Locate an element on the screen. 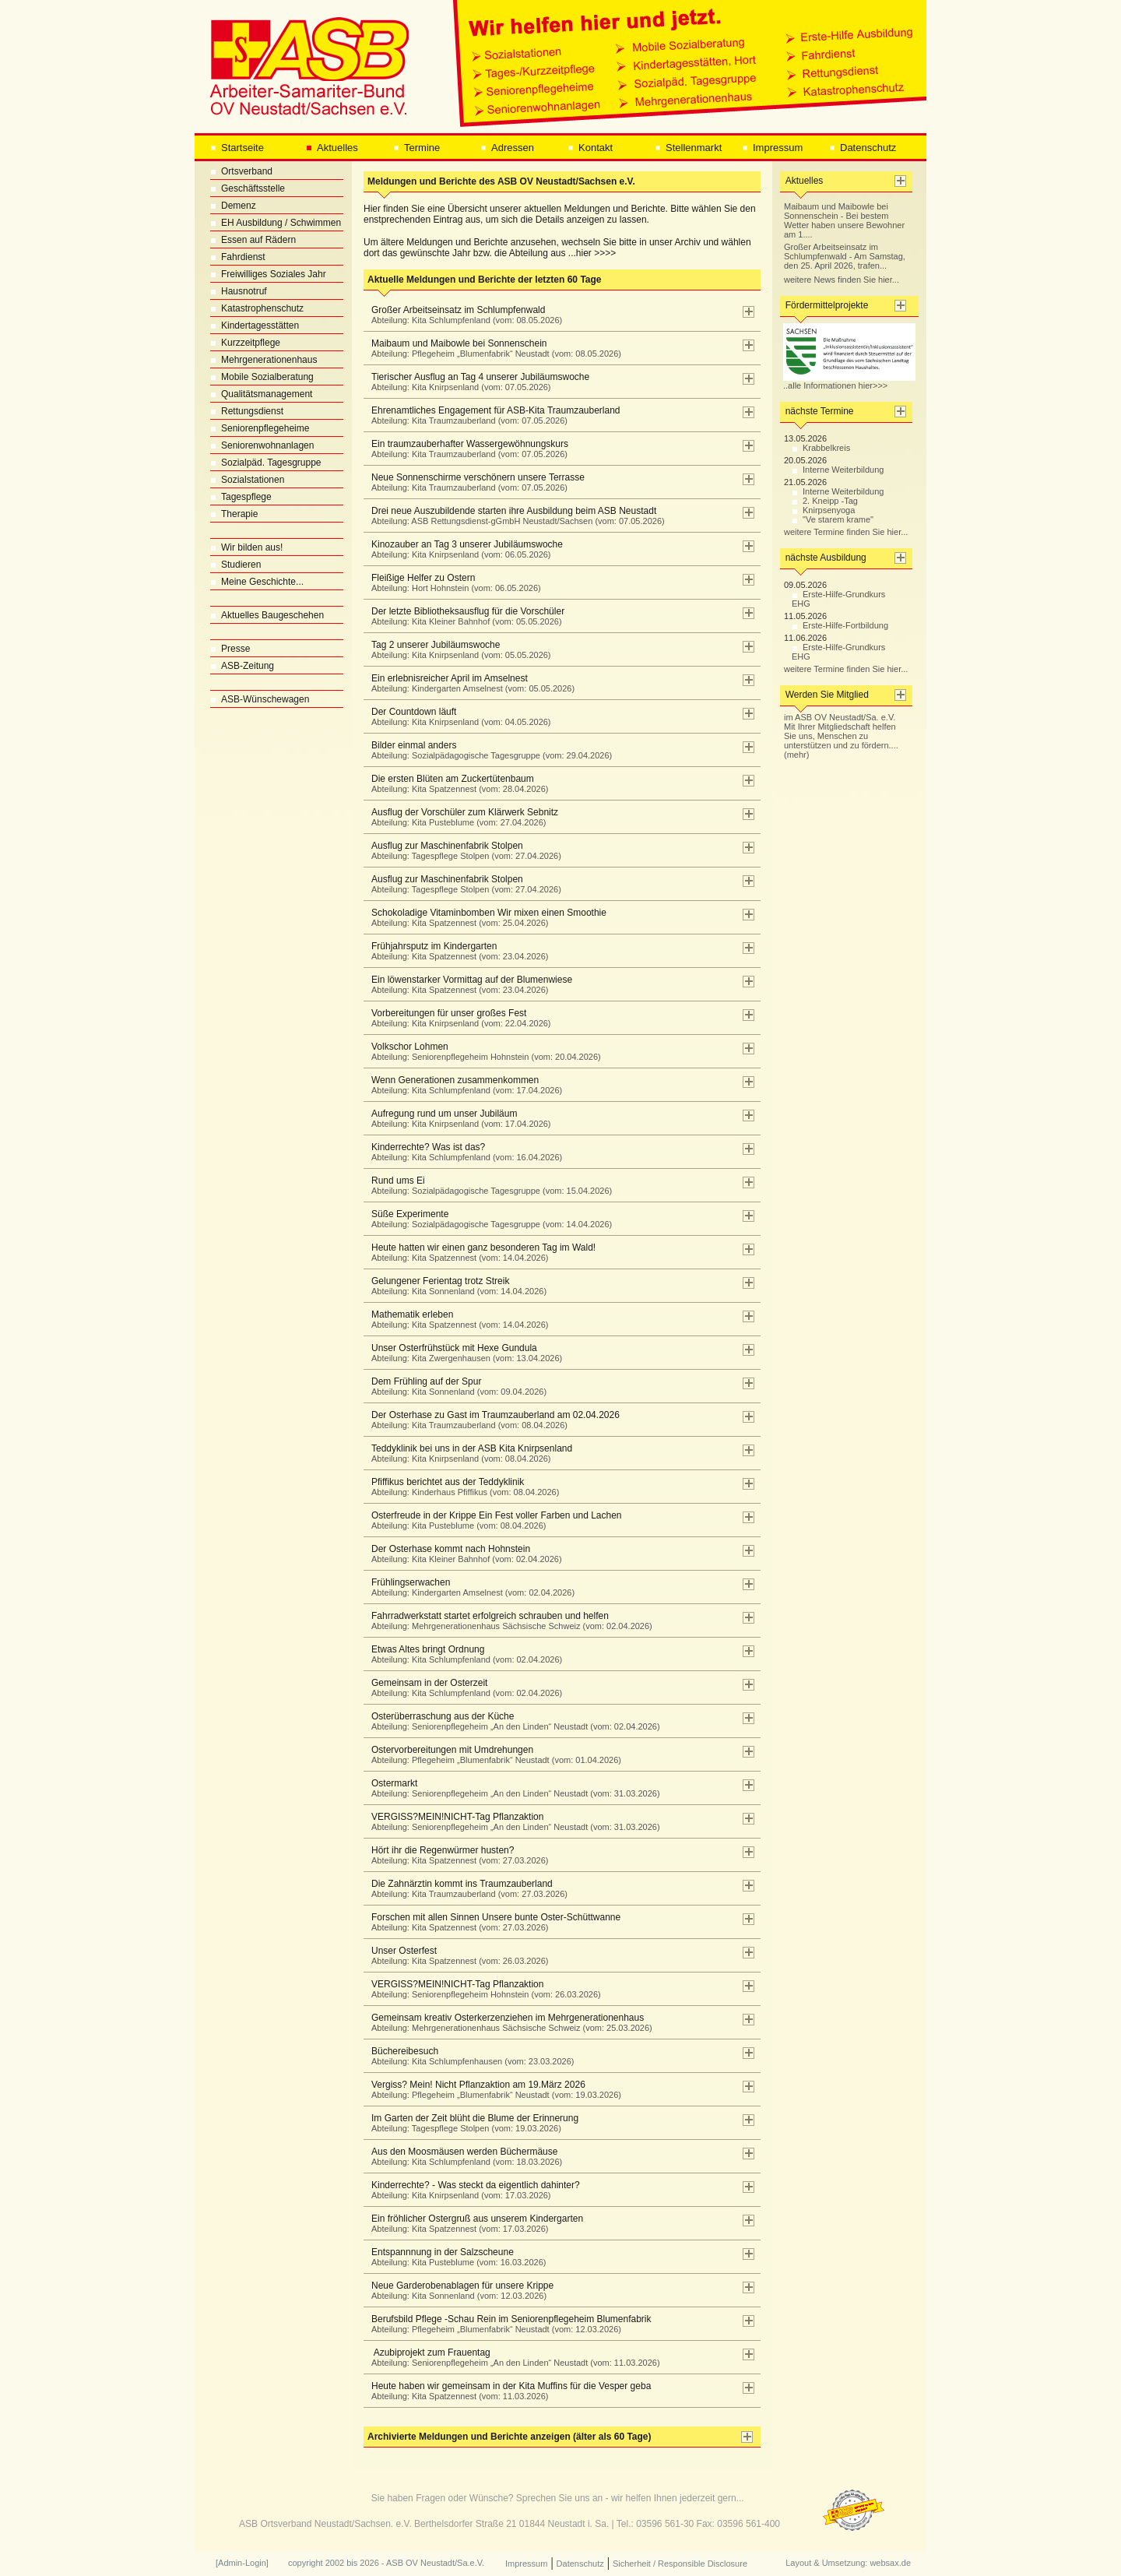 The width and height of the screenshot is (1121, 2576). Fahrdienst is located at coordinates (237, 257).